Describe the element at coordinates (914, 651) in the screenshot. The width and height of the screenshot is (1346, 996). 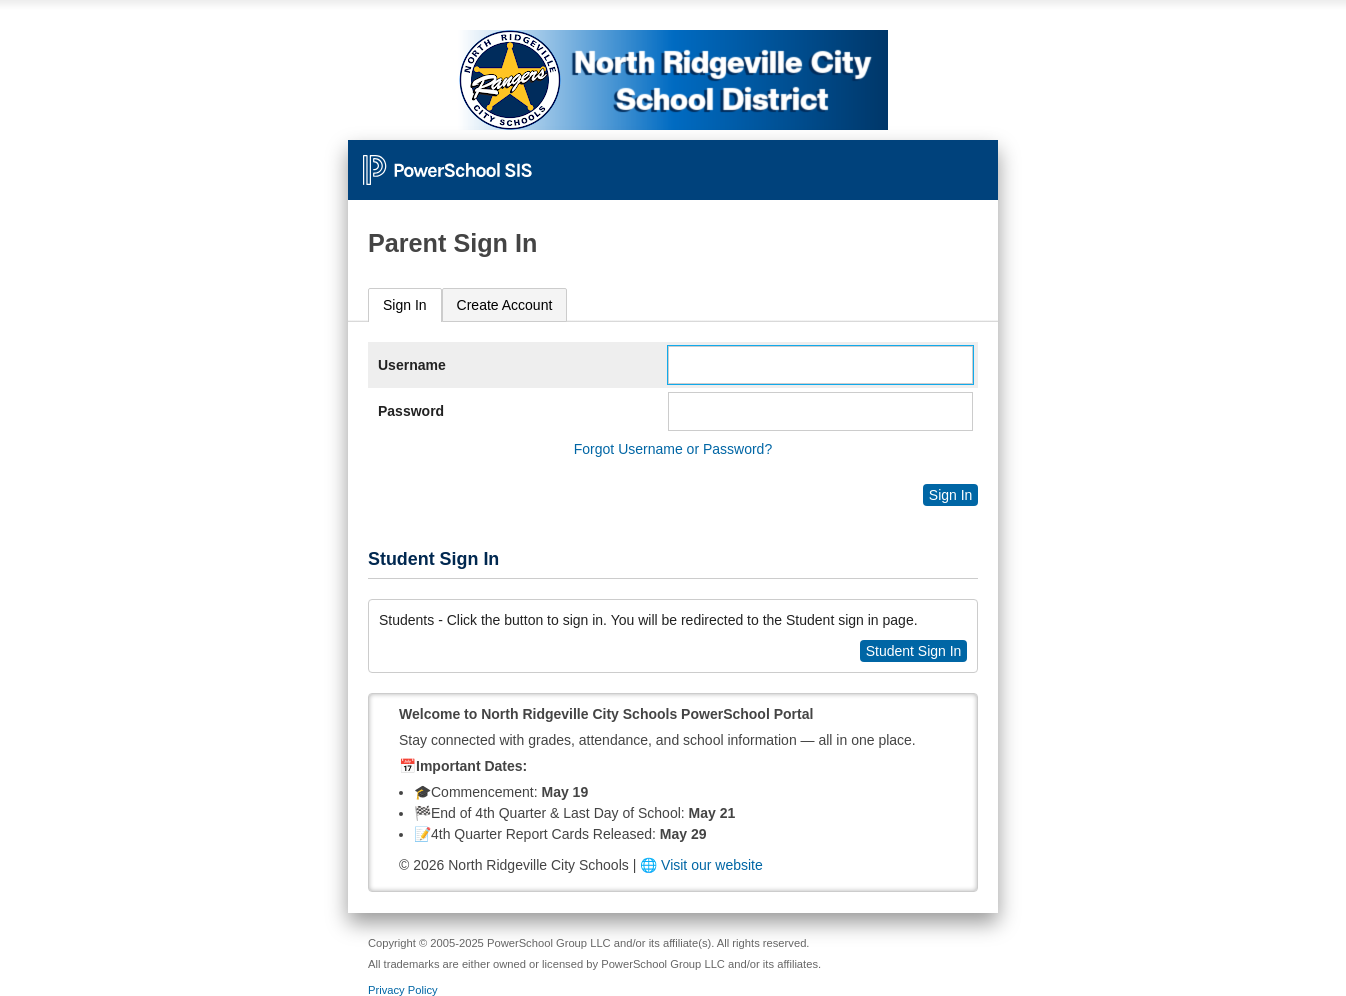
I see `Student Sign In` at that location.